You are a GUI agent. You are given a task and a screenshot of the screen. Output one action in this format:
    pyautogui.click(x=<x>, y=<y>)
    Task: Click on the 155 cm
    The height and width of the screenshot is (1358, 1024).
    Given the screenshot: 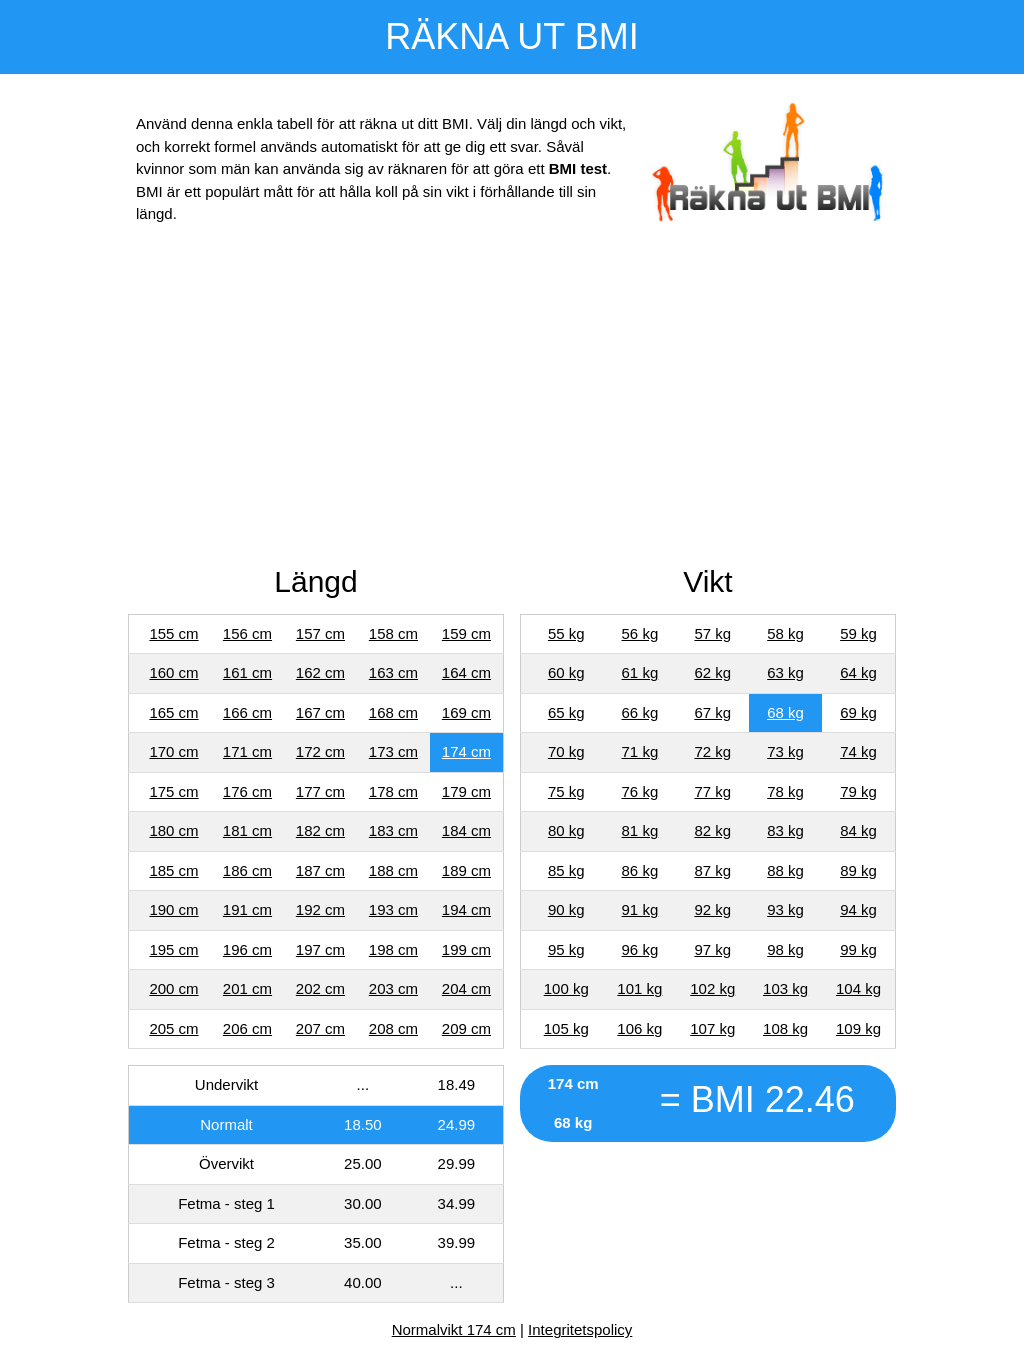 What is the action you would take?
    pyautogui.click(x=173, y=633)
    